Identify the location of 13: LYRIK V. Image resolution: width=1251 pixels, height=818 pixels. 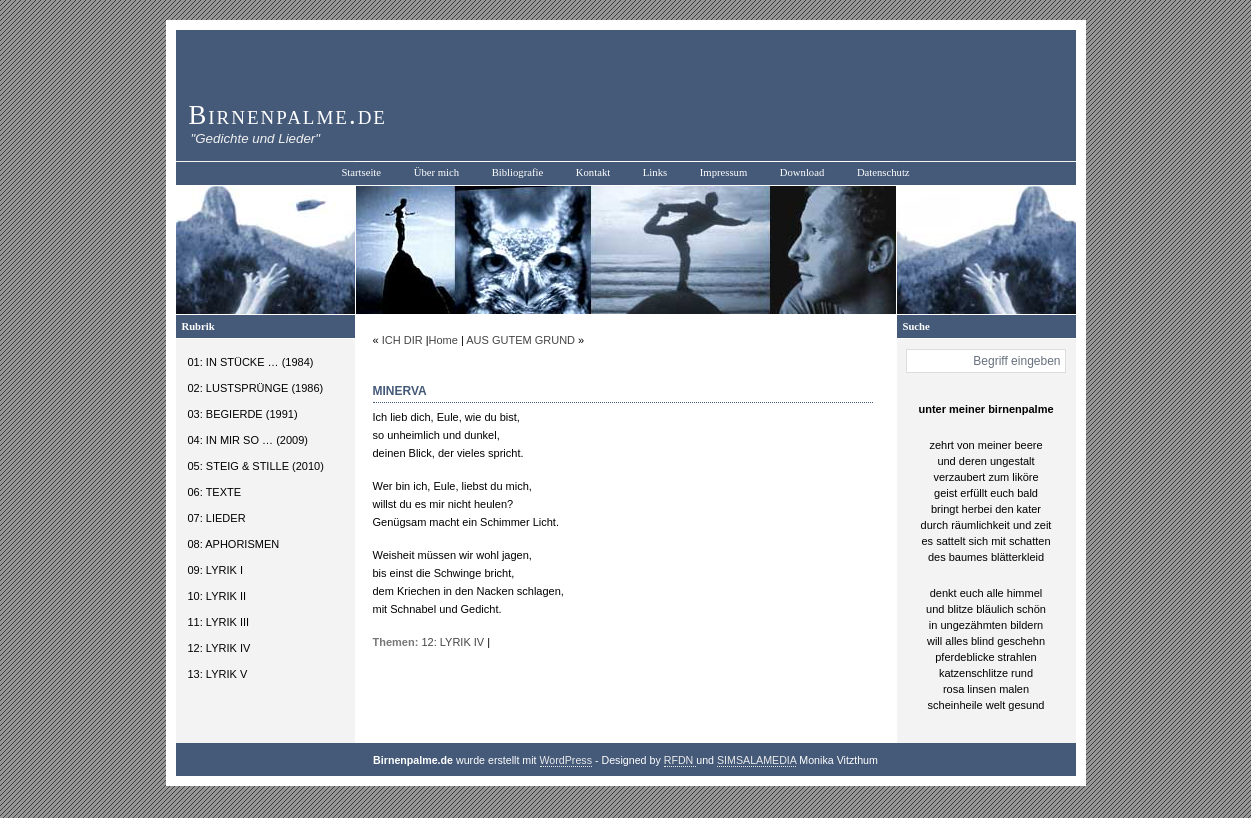
(218, 674).